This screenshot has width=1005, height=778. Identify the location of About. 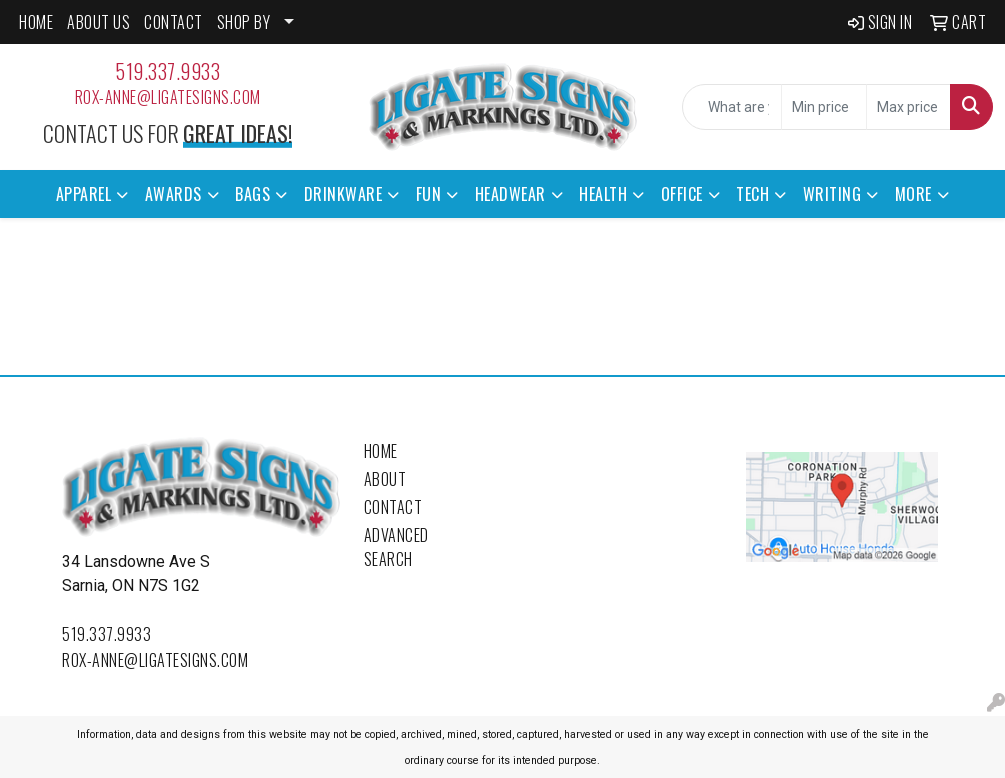
(385, 479).